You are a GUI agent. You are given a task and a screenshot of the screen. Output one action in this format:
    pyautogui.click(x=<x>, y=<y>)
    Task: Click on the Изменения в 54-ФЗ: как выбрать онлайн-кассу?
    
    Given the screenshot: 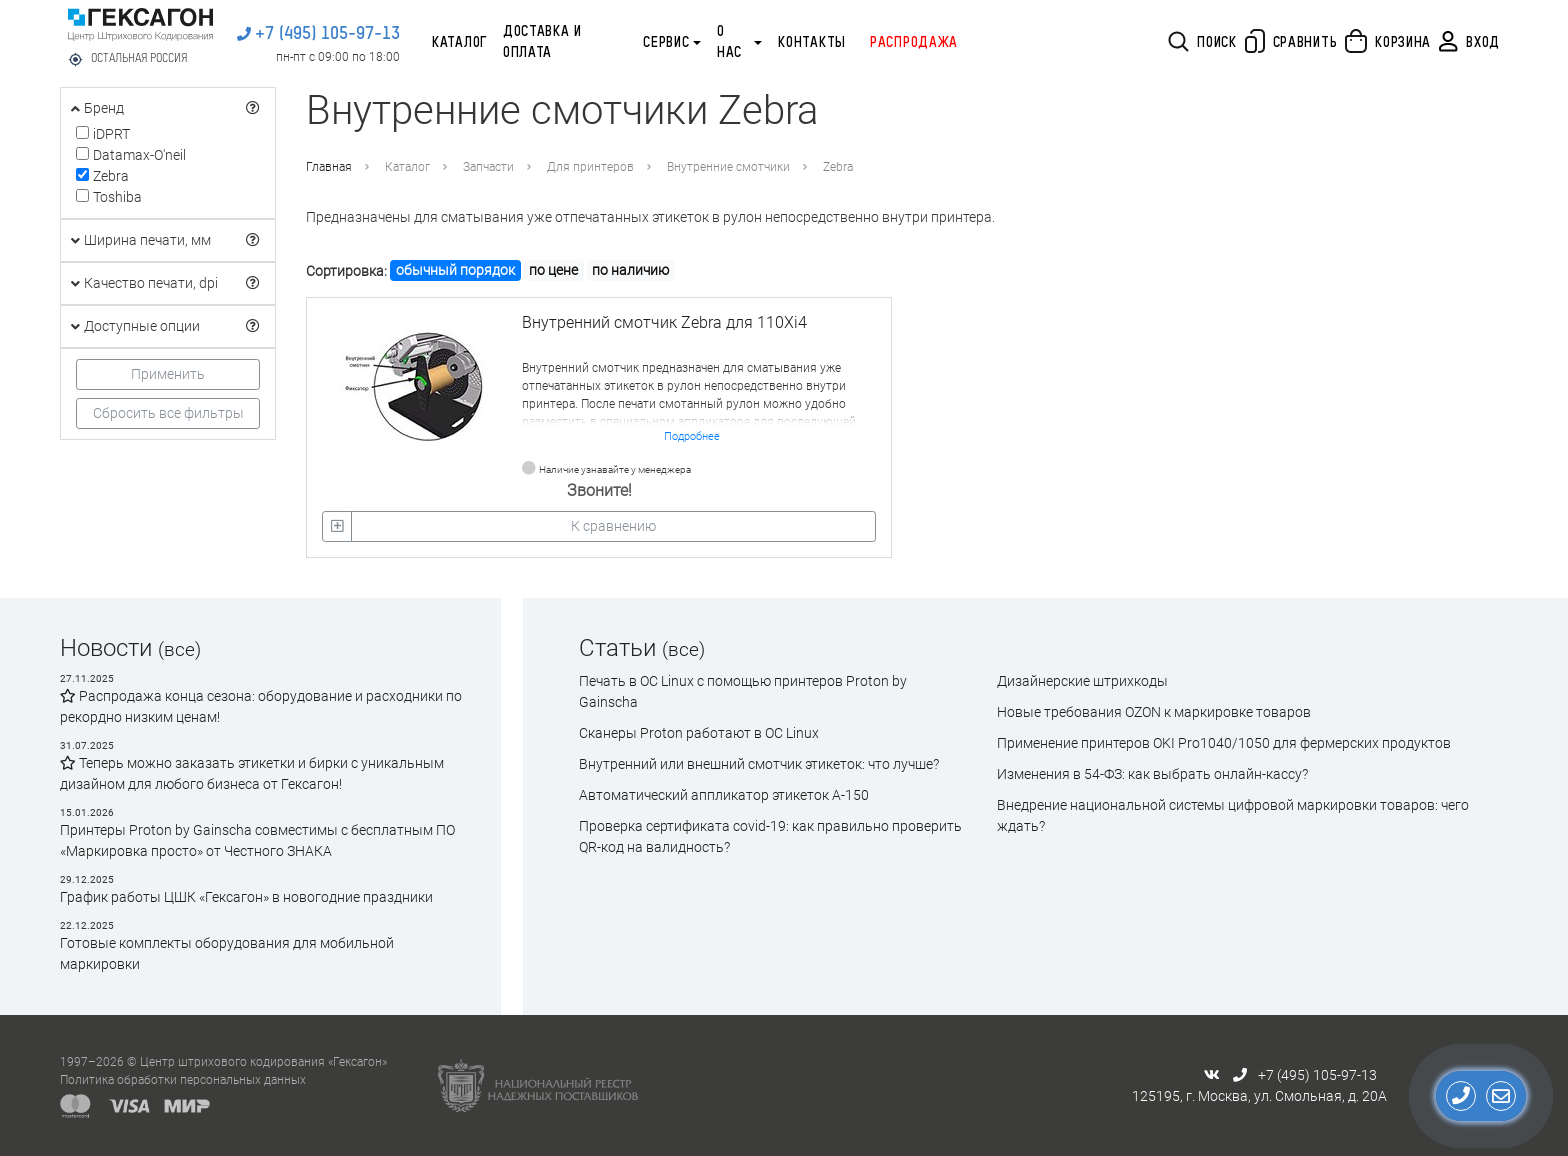 What is the action you would take?
    pyautogui.click(x=1152, y=774)
    